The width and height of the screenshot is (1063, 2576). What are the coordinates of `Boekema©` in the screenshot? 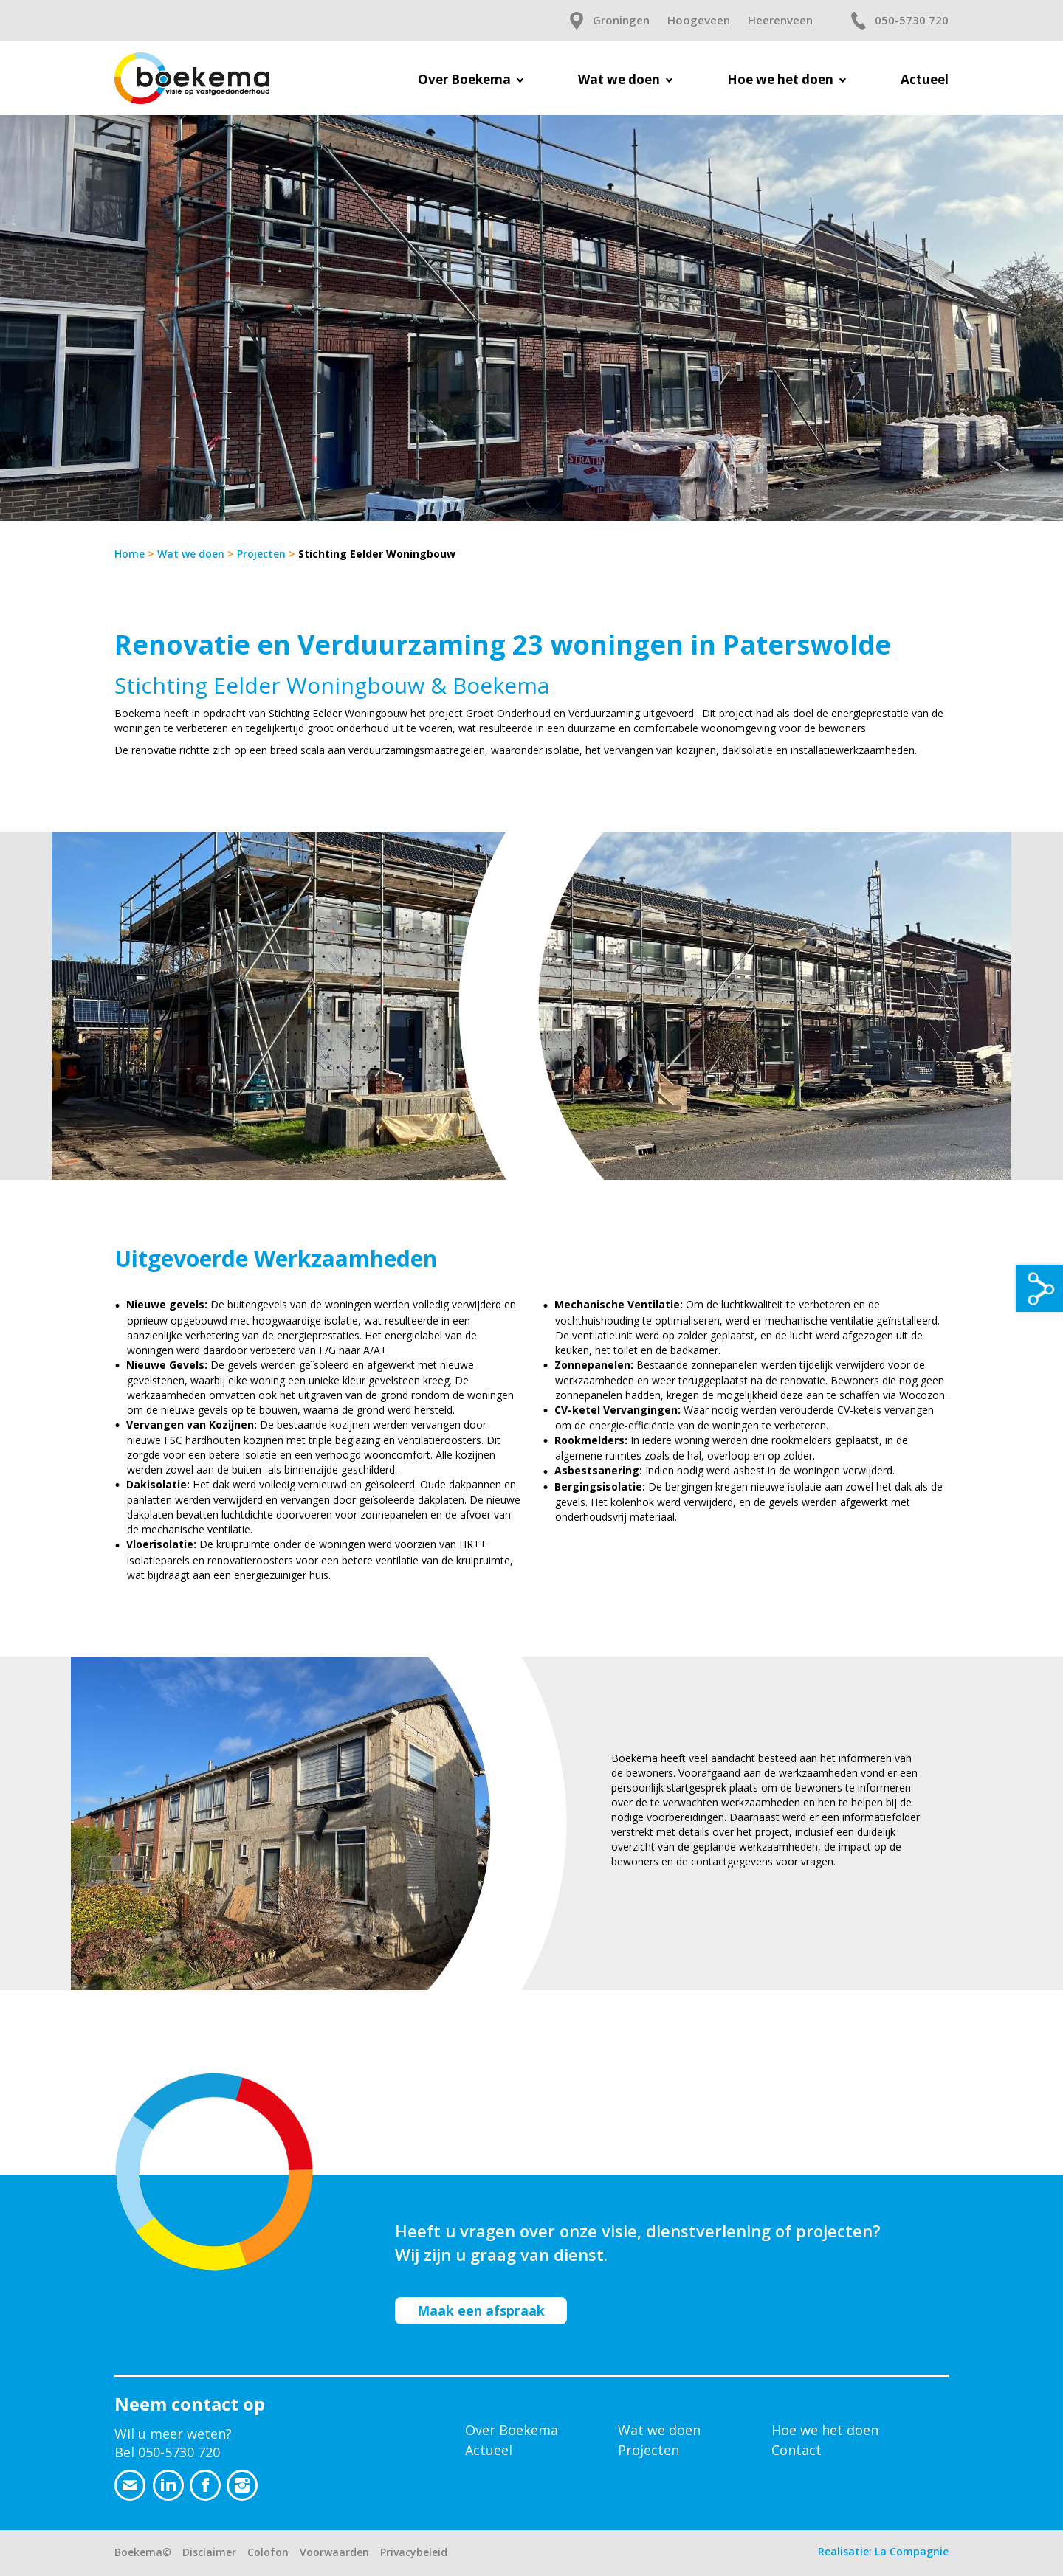 It's located at (142, 2552).